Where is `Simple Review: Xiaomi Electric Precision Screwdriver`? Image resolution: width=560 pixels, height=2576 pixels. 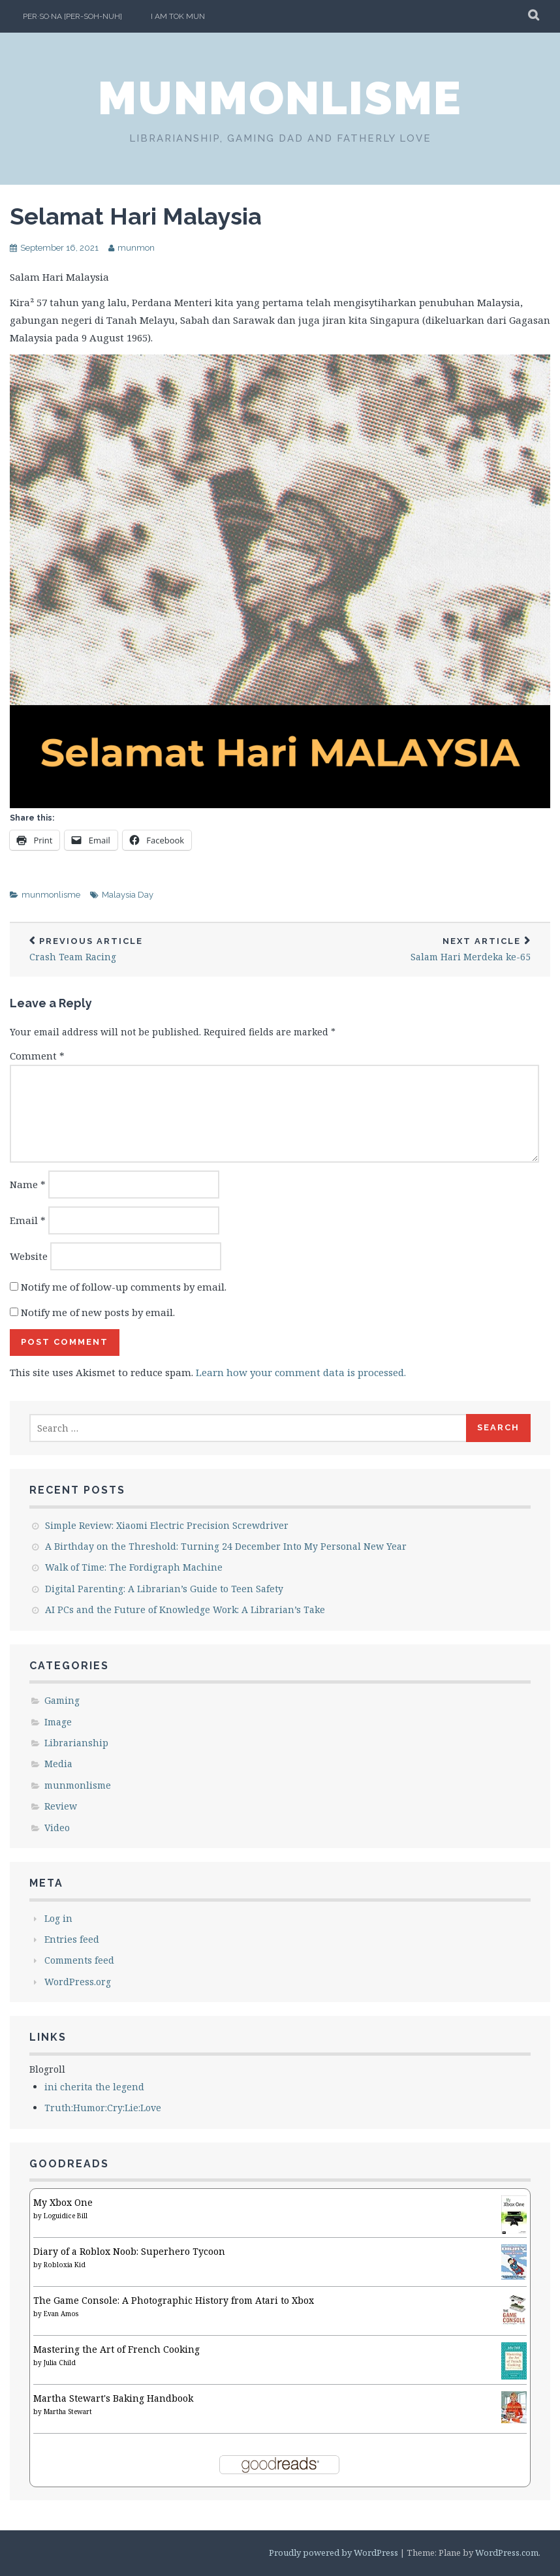
Simple Review: Xiaomi Electric Precision Screwdriver is located at coordinates (166, 1525).